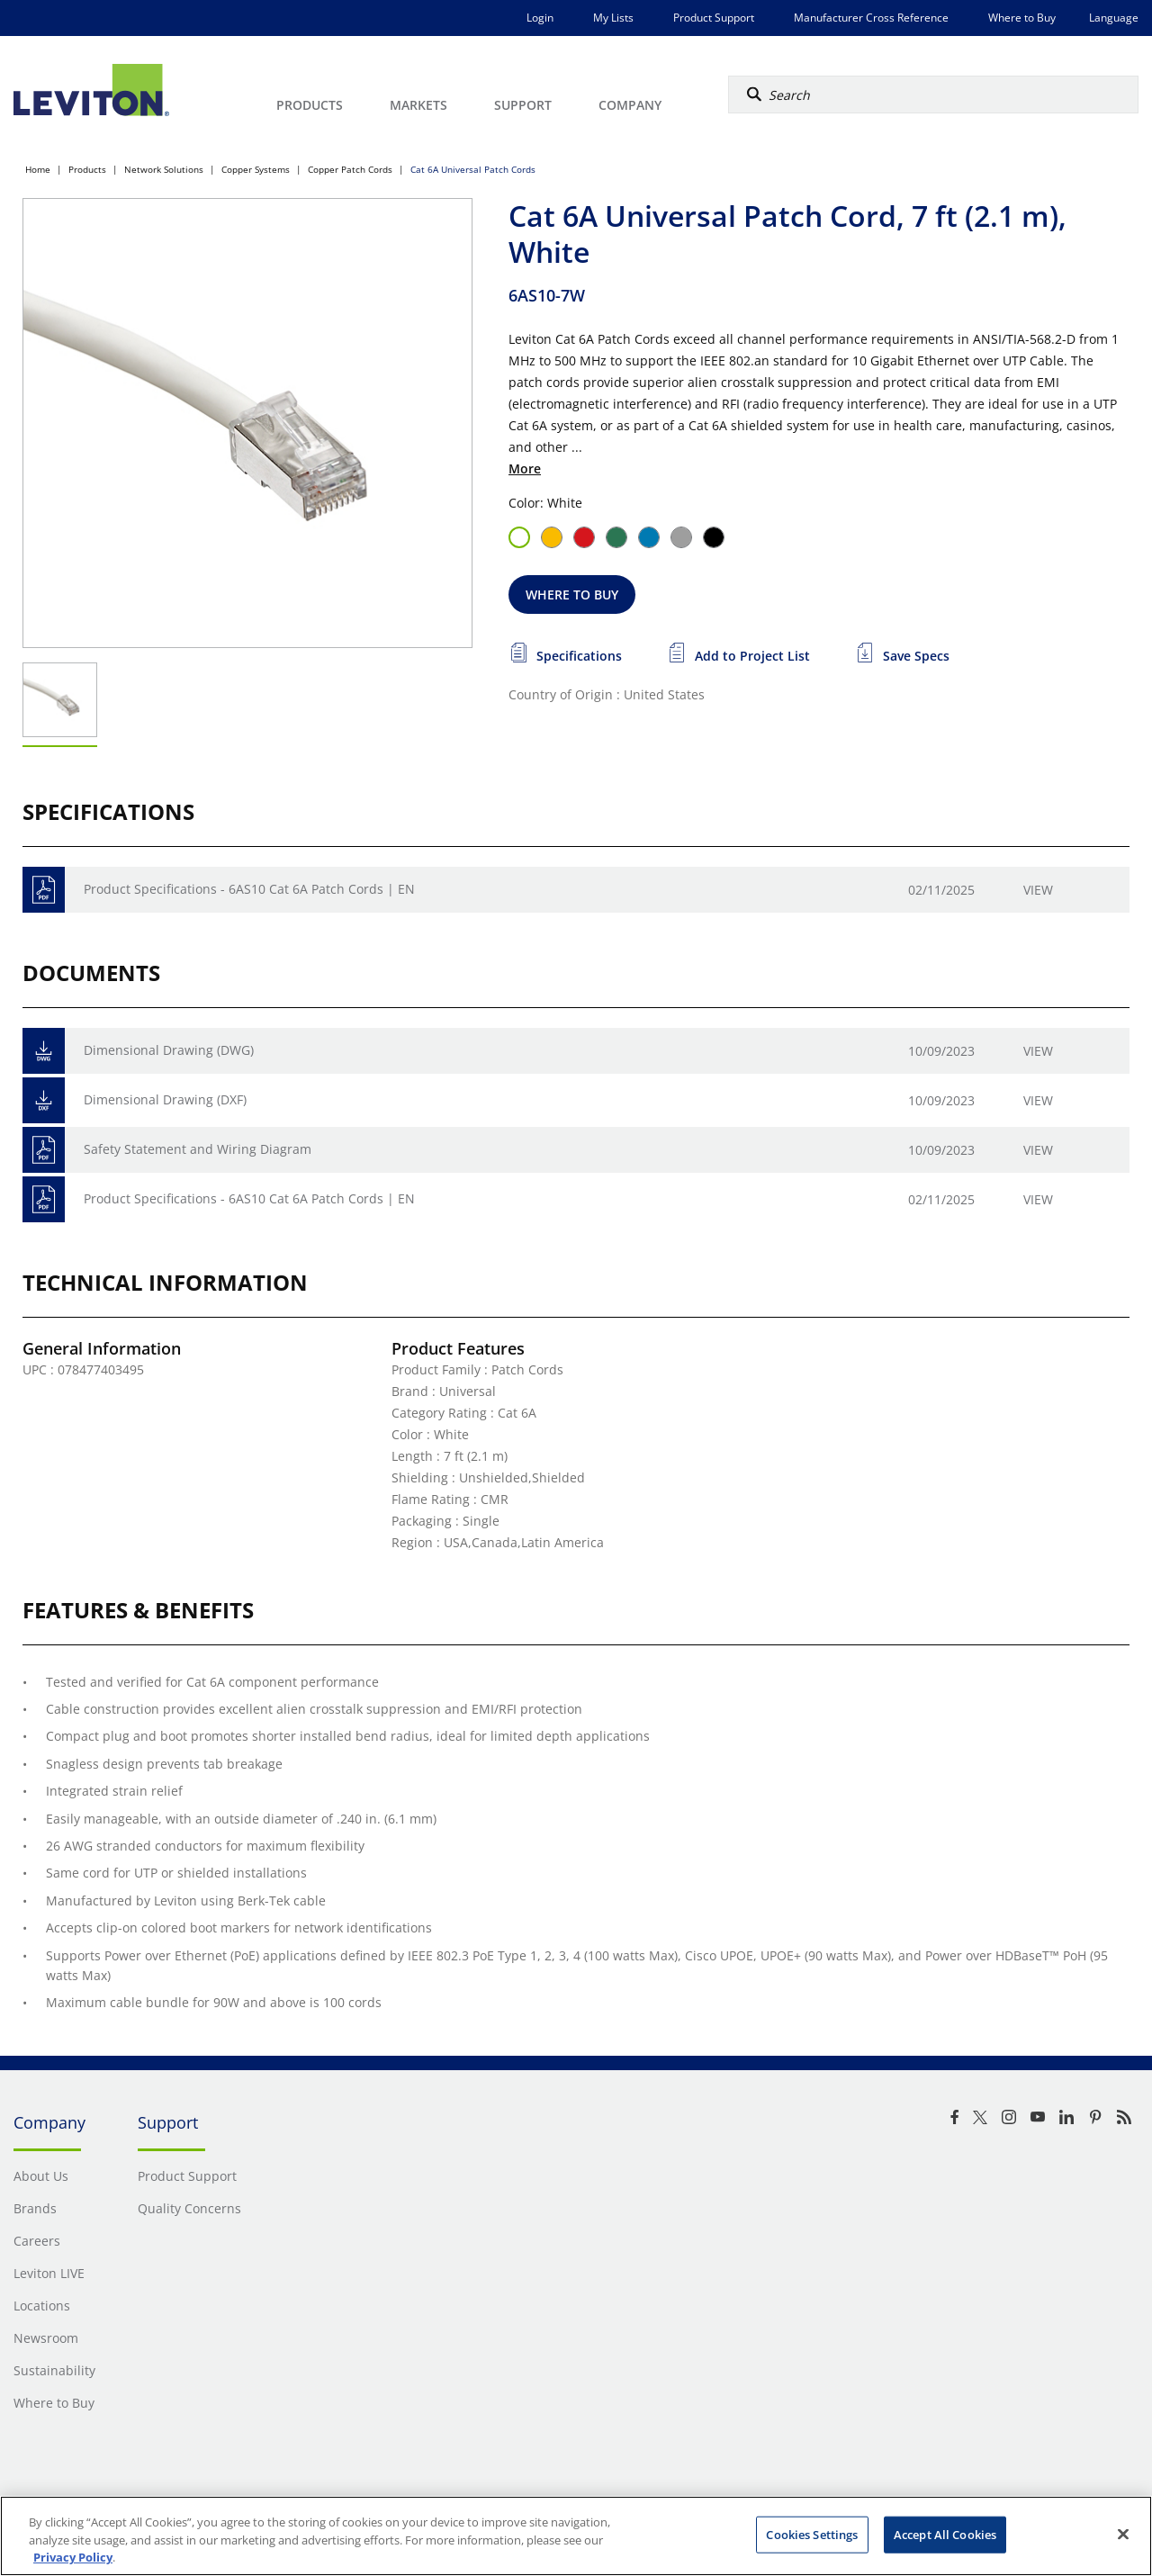  What do you see at coordinates (37, 169) in the screenshot?
I see `Home` at bounding box center [37, 169].